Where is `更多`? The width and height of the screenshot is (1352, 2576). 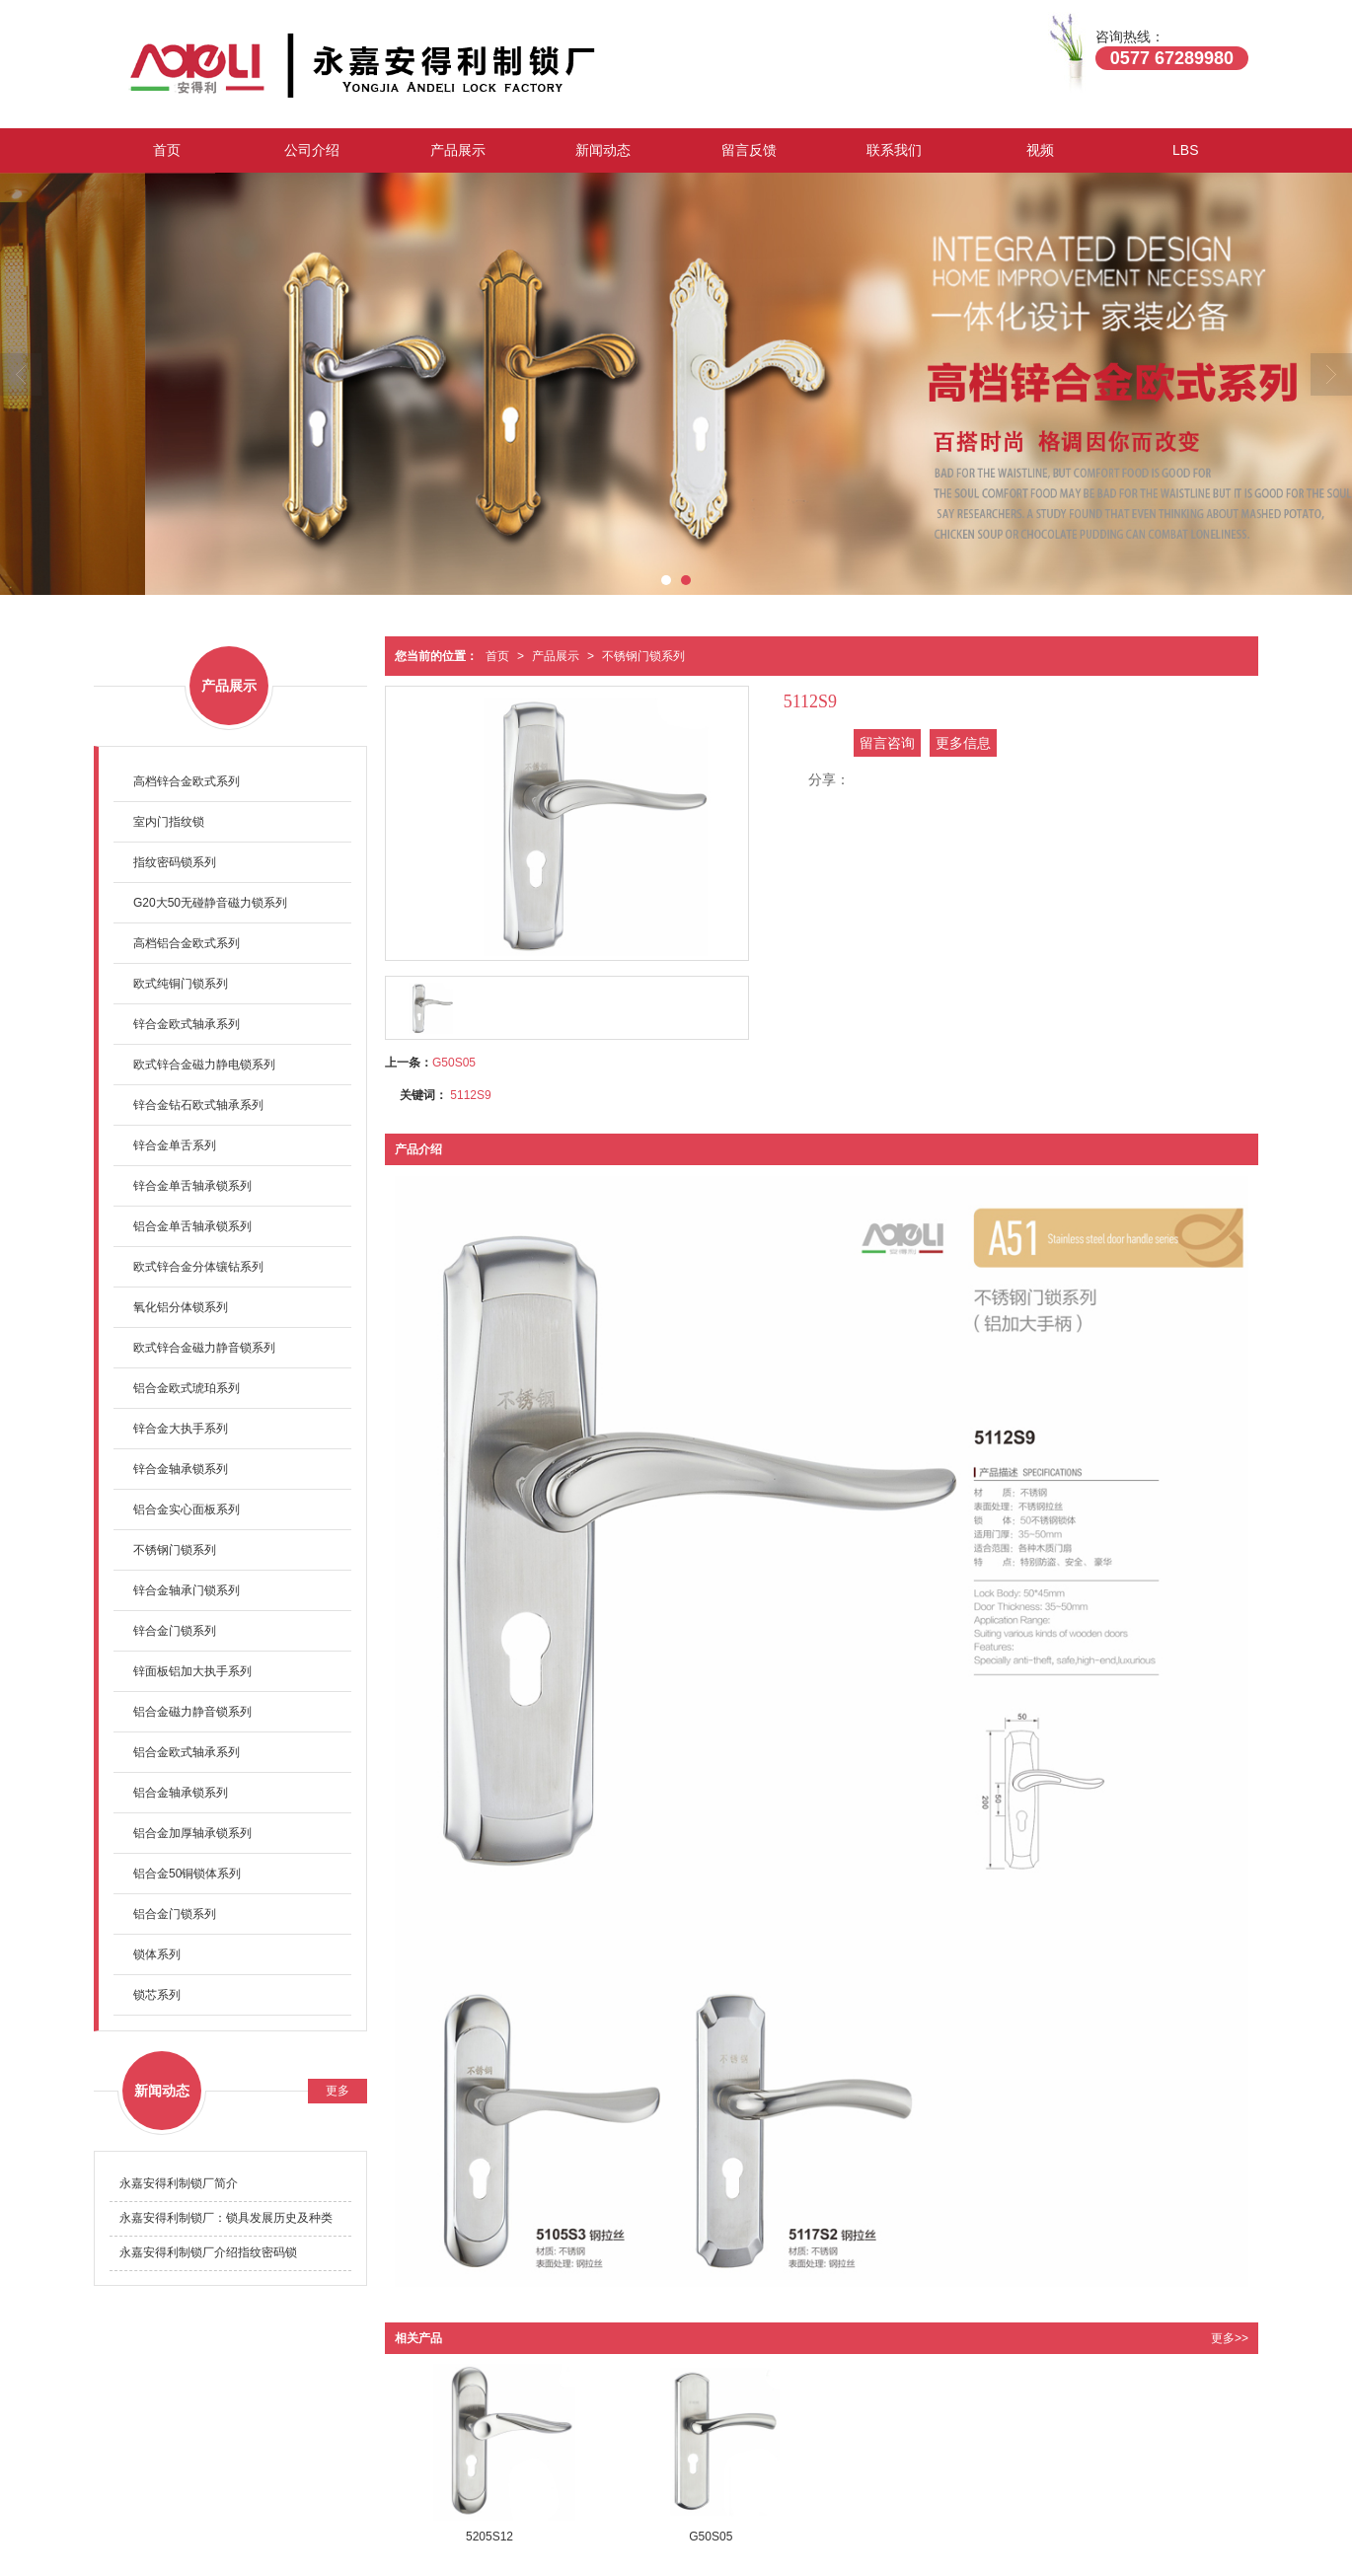 更多 is located at coordinates (337, 2091).